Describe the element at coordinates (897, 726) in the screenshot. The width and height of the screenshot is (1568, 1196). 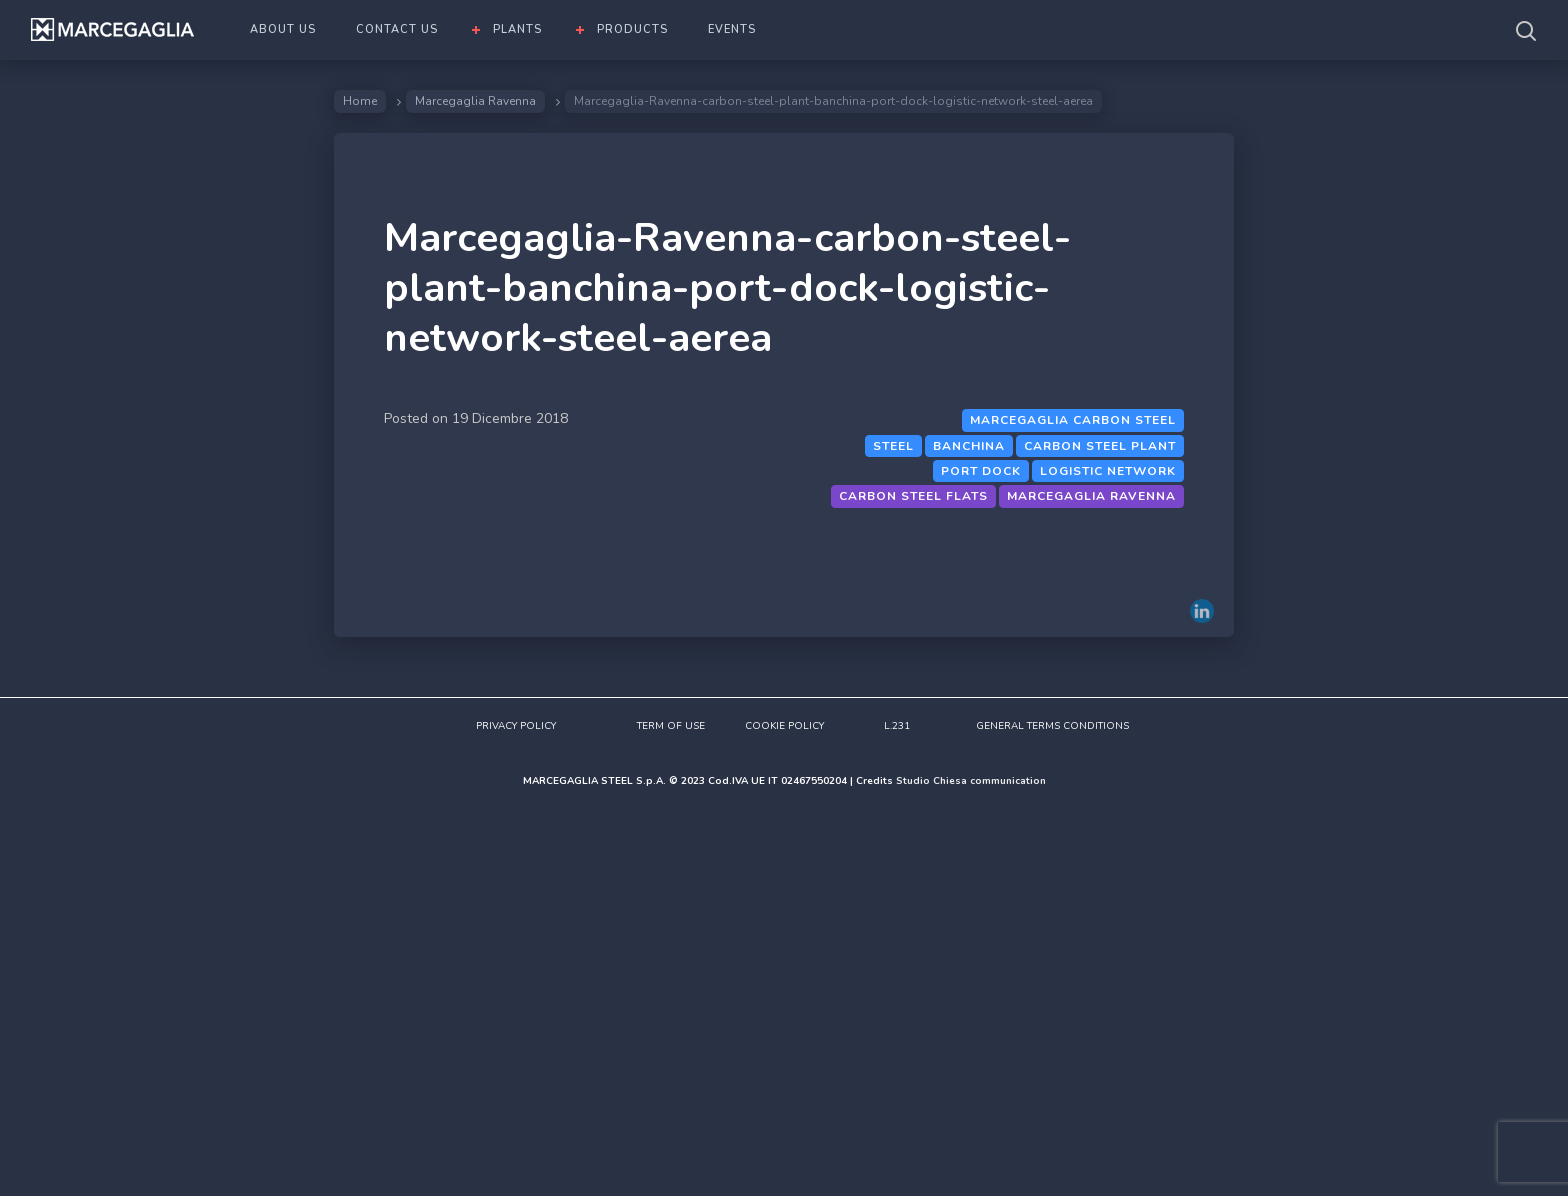
I see `L.231` at that location.